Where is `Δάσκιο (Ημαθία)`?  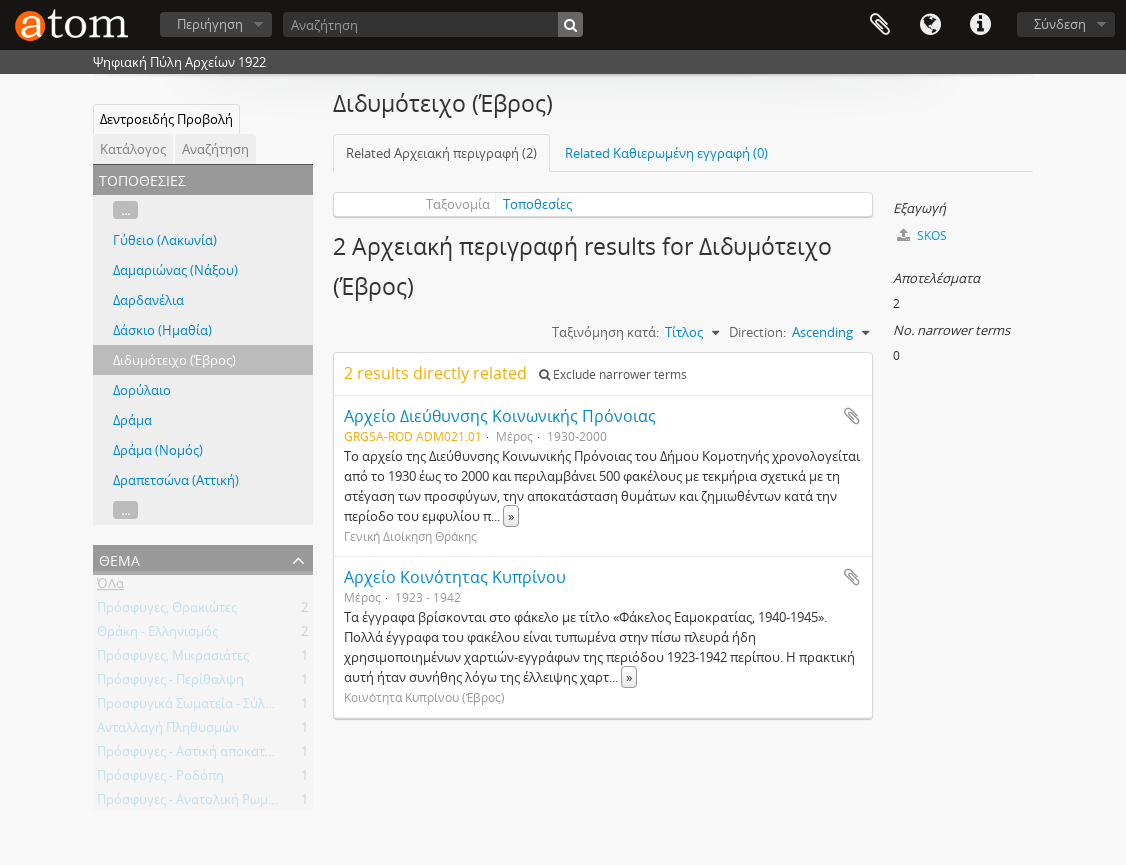 Δάσκιο (Ημαθία) is located at coordinates (162, 330).